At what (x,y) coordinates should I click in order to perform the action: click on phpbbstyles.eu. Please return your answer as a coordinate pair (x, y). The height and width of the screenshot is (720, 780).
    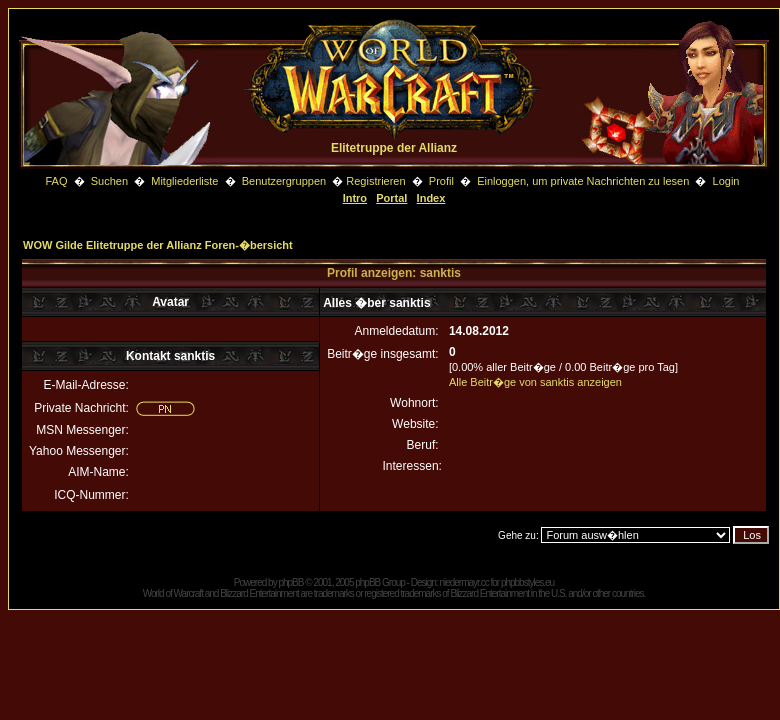
    Looking at the image, I should click on (527, 582).